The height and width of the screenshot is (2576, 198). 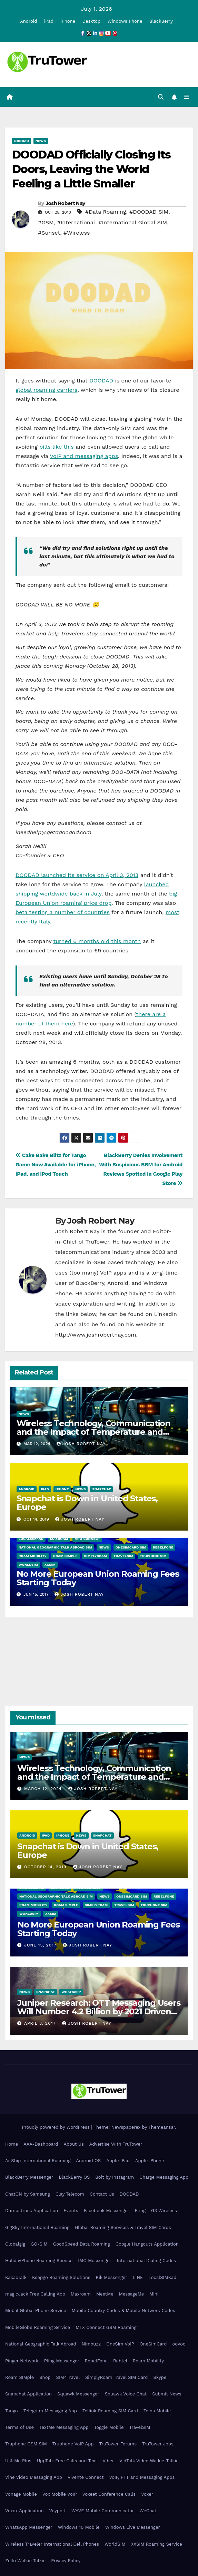 What do you see at coordinates (18, 2460) in the screenshot?
I see `U & Me Plus` at bounding box center [18, 2460].